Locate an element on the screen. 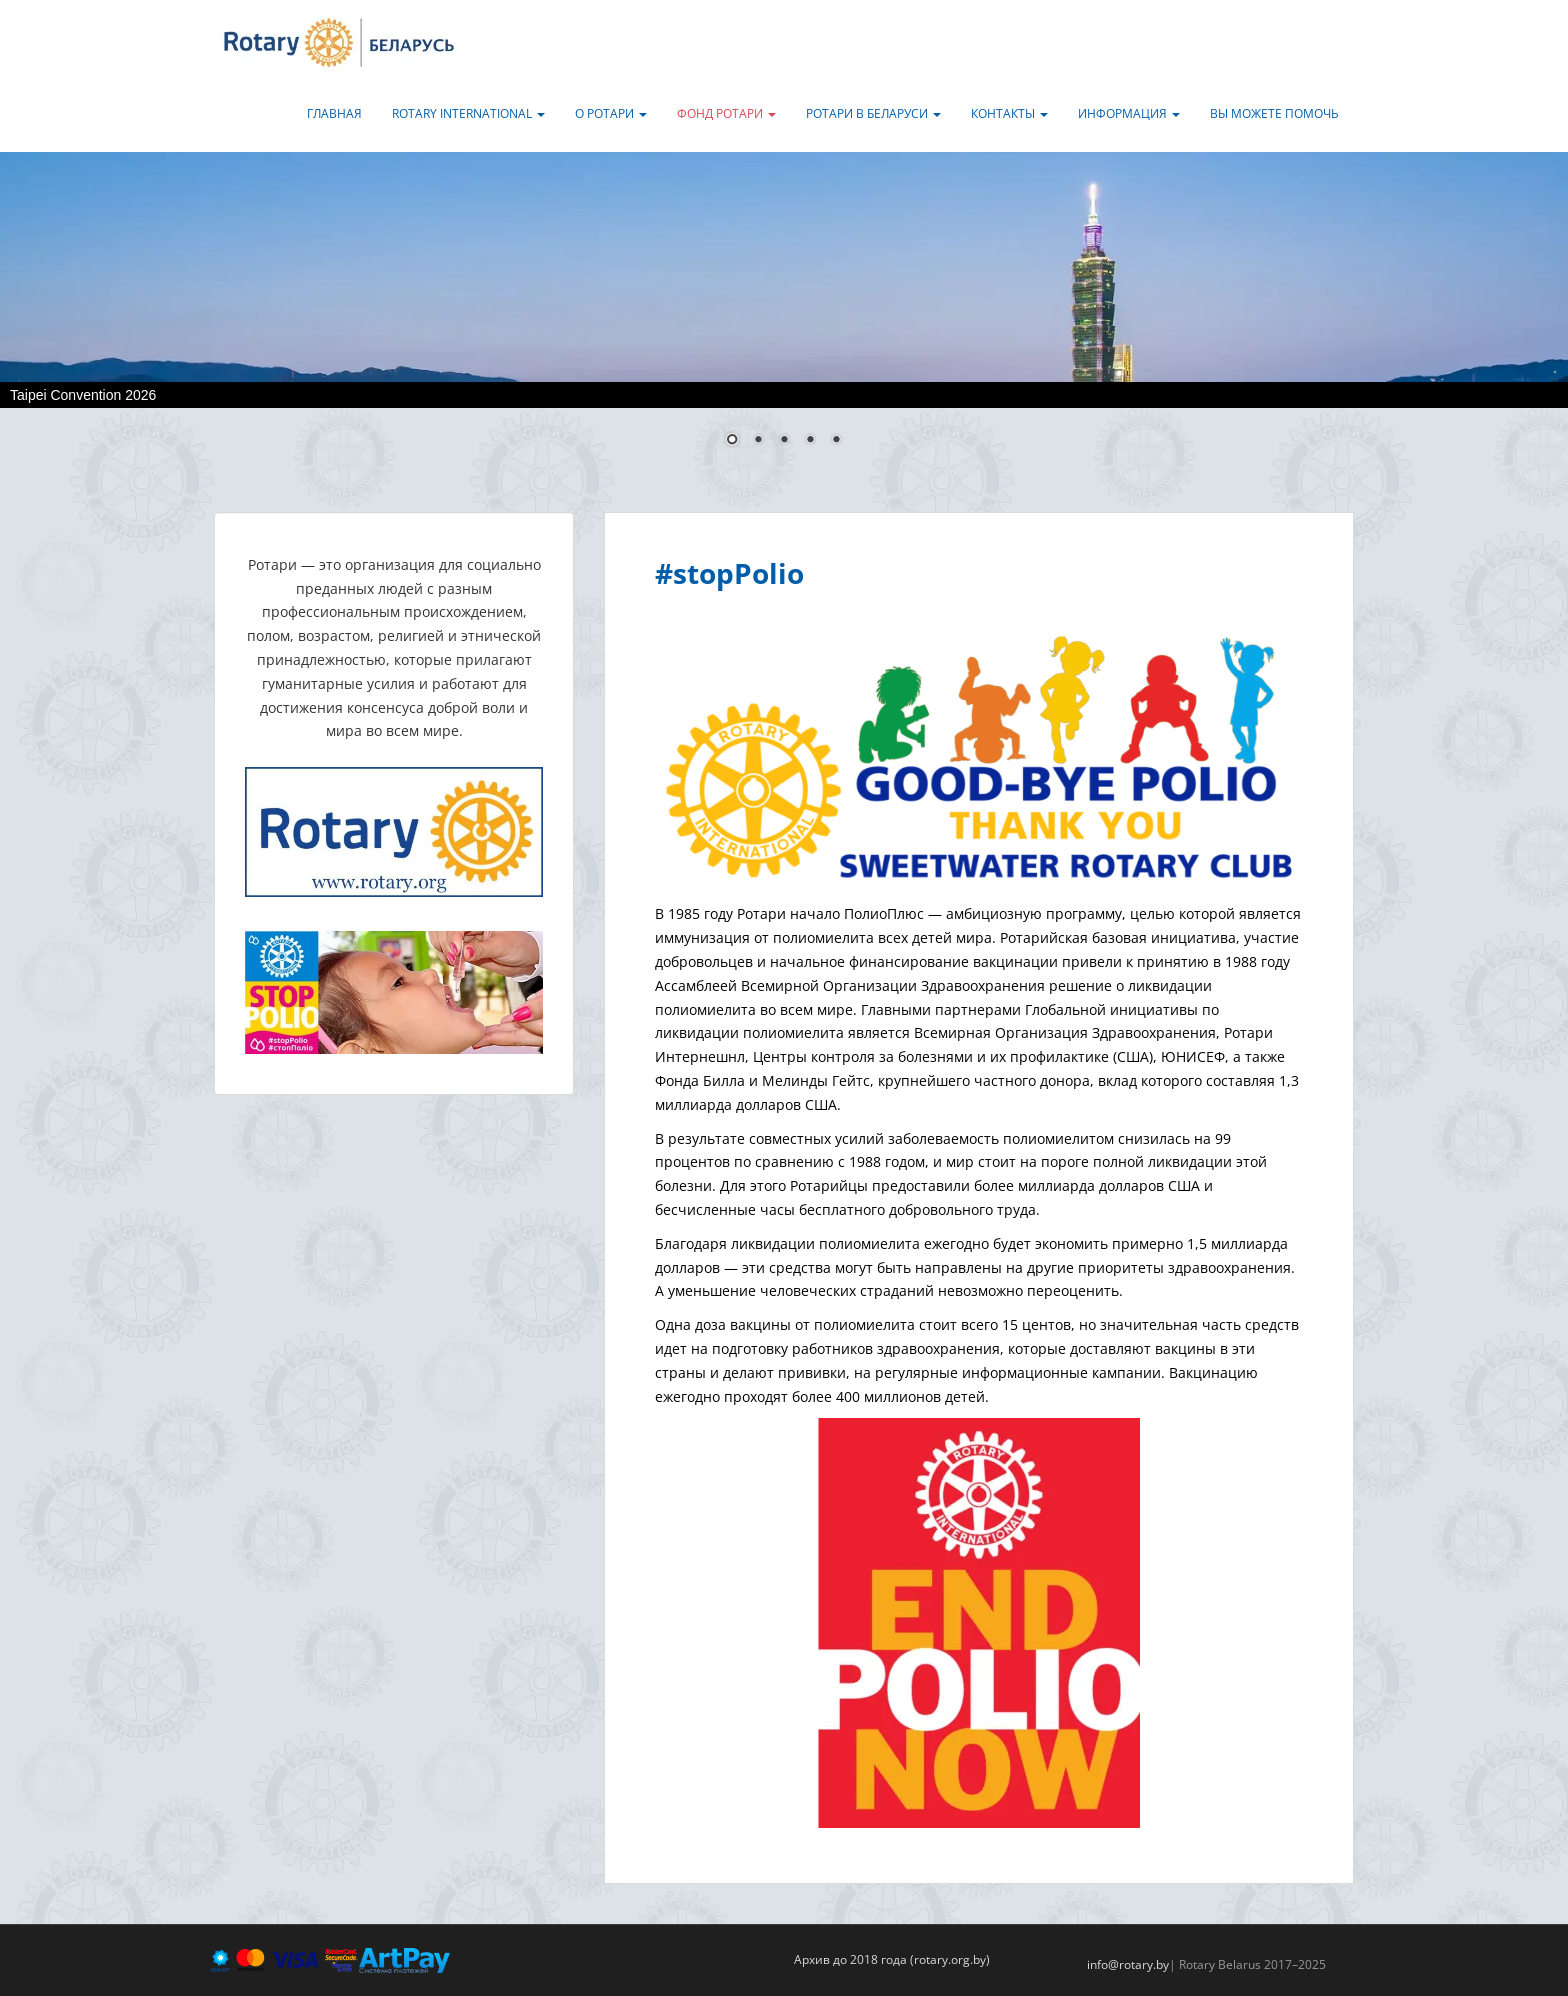 The height and width of the screenshot is (1996, 1568). Ротари в Беларуси is located at coordinates (873, 113).